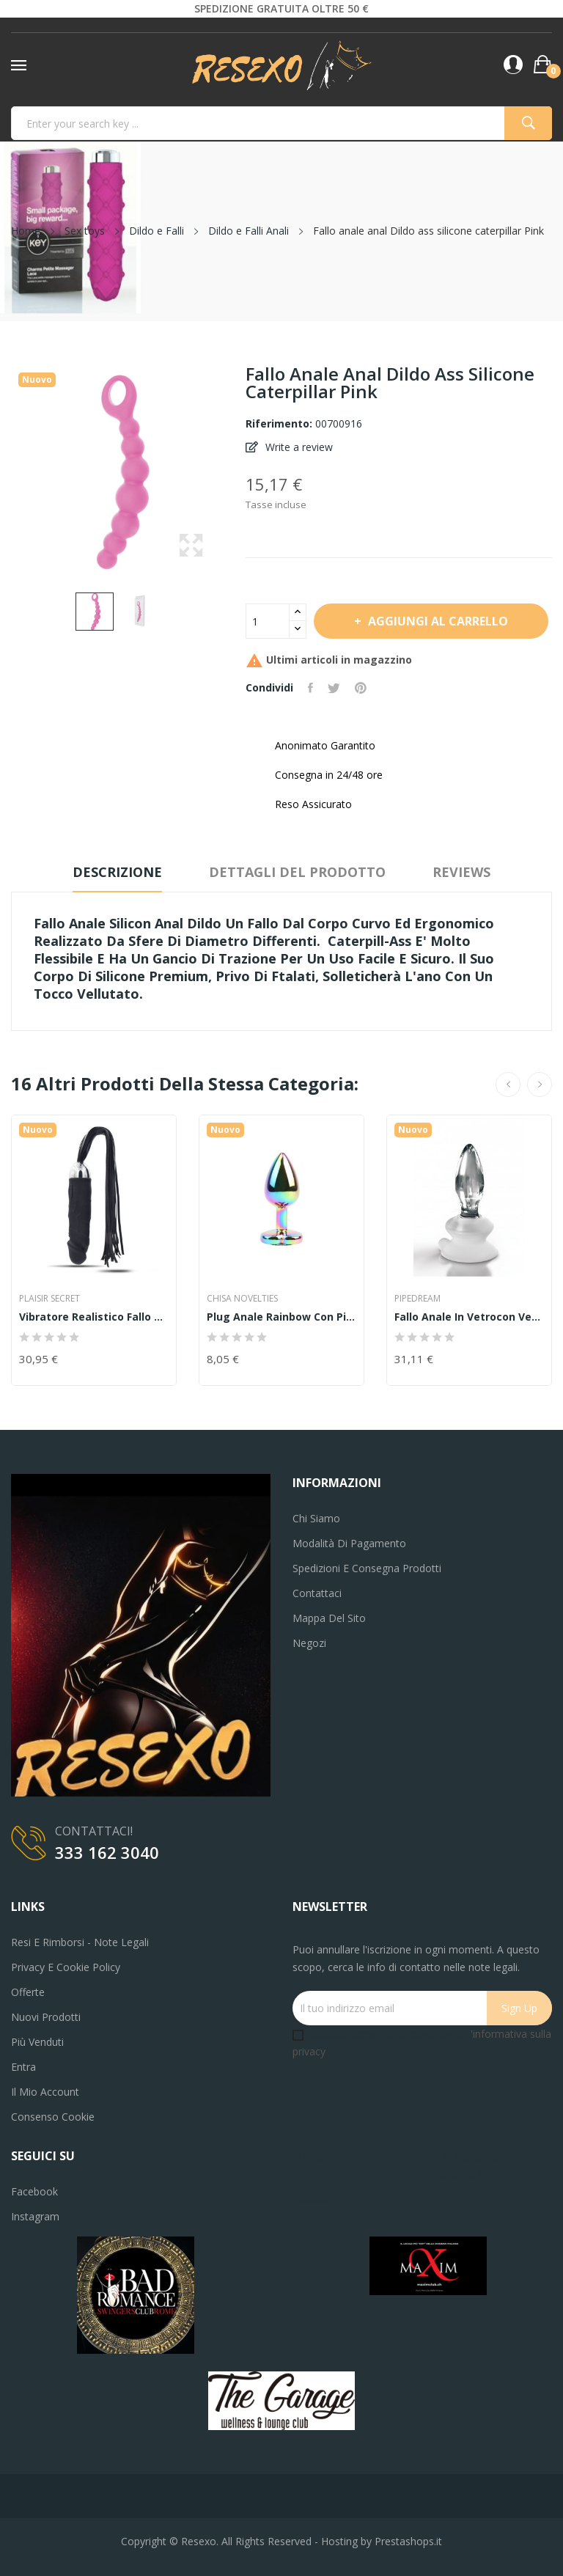 This screenshot has height=2576, width=563. I want to click on Descrizione [tab], so click(117, 872).